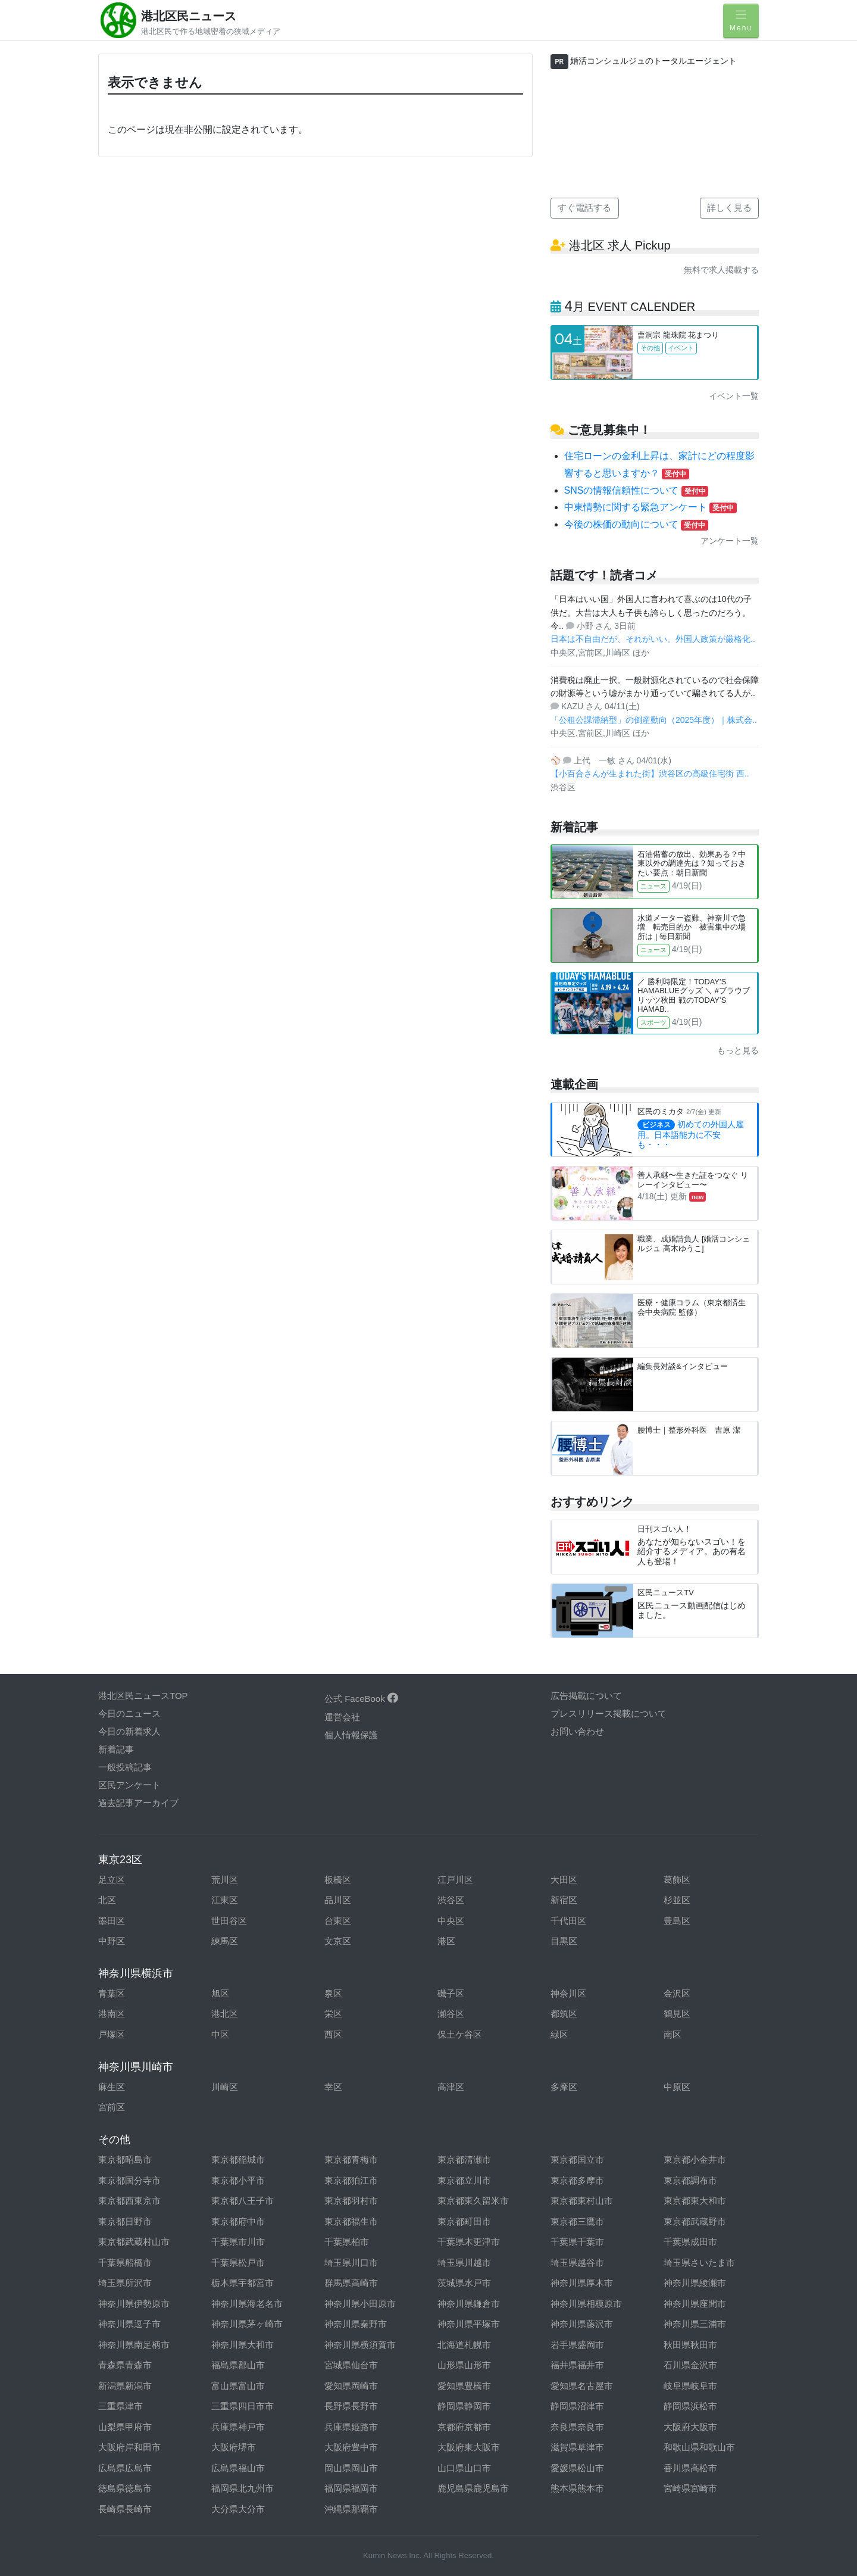  Describe the element at coordinates (729, 207) in the screenshot. I see `詳しく見る` at that location.